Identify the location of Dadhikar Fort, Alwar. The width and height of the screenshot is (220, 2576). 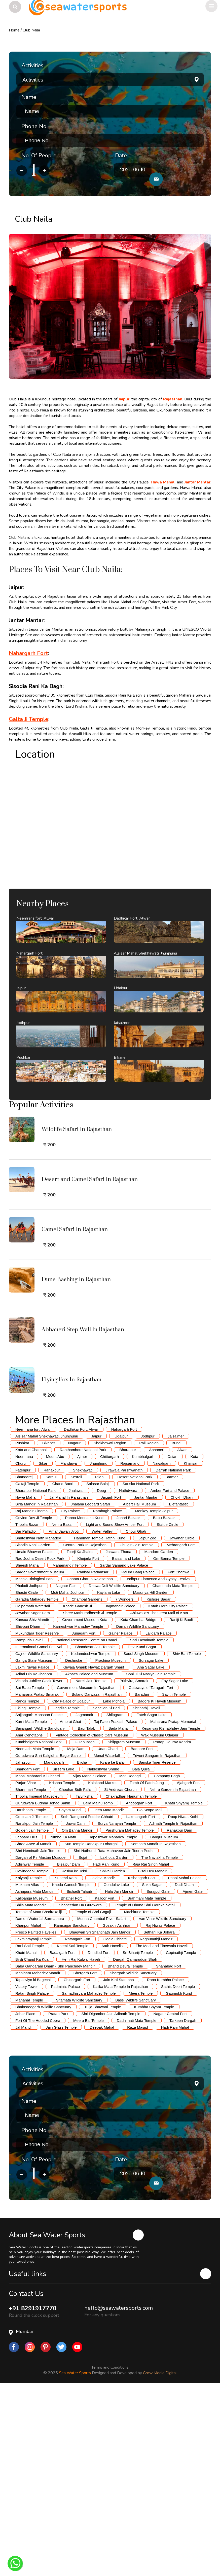
(81, 1611).